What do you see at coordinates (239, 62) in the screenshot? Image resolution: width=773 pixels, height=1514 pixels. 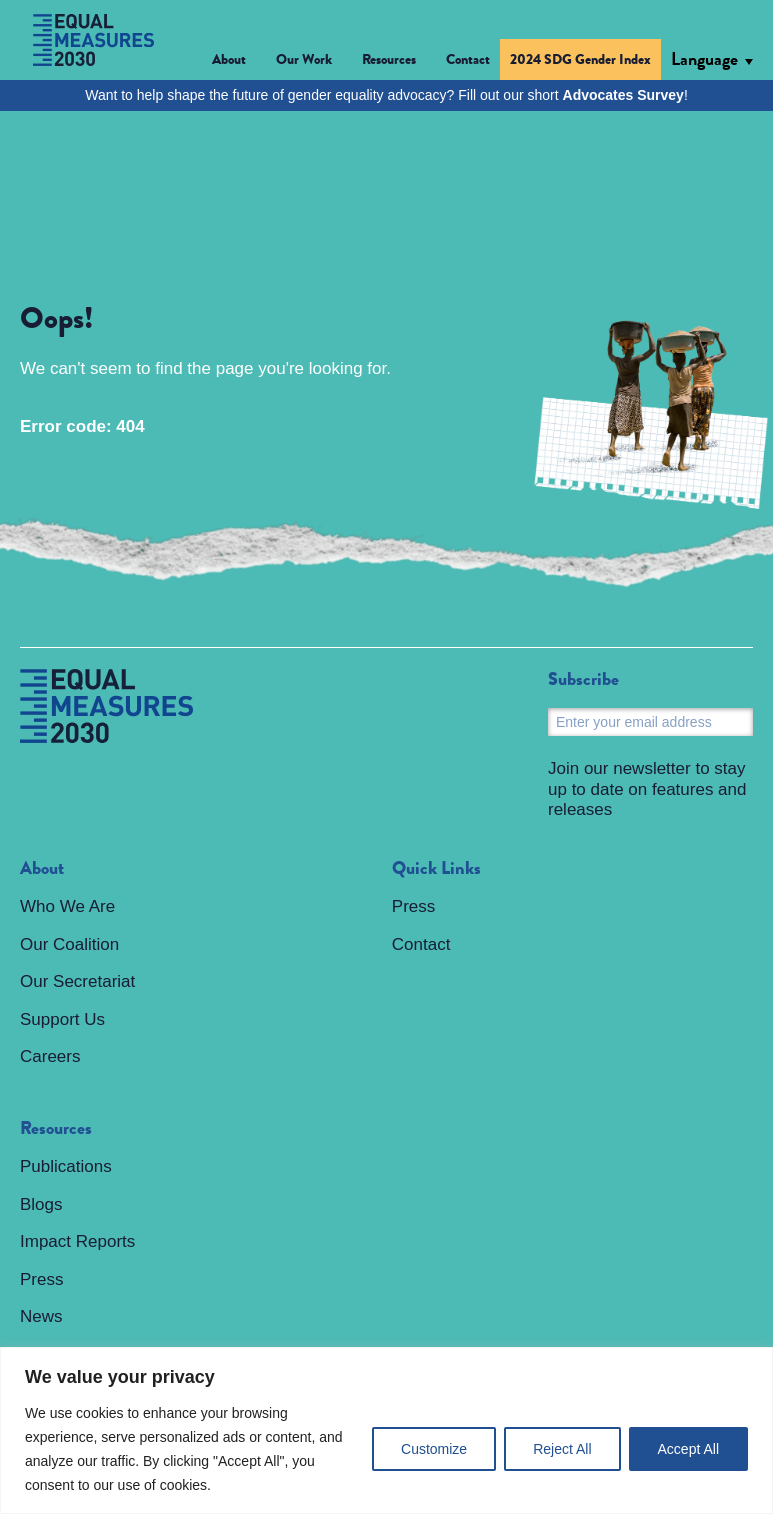 I see `[button]` at bounding box center [239, 62].